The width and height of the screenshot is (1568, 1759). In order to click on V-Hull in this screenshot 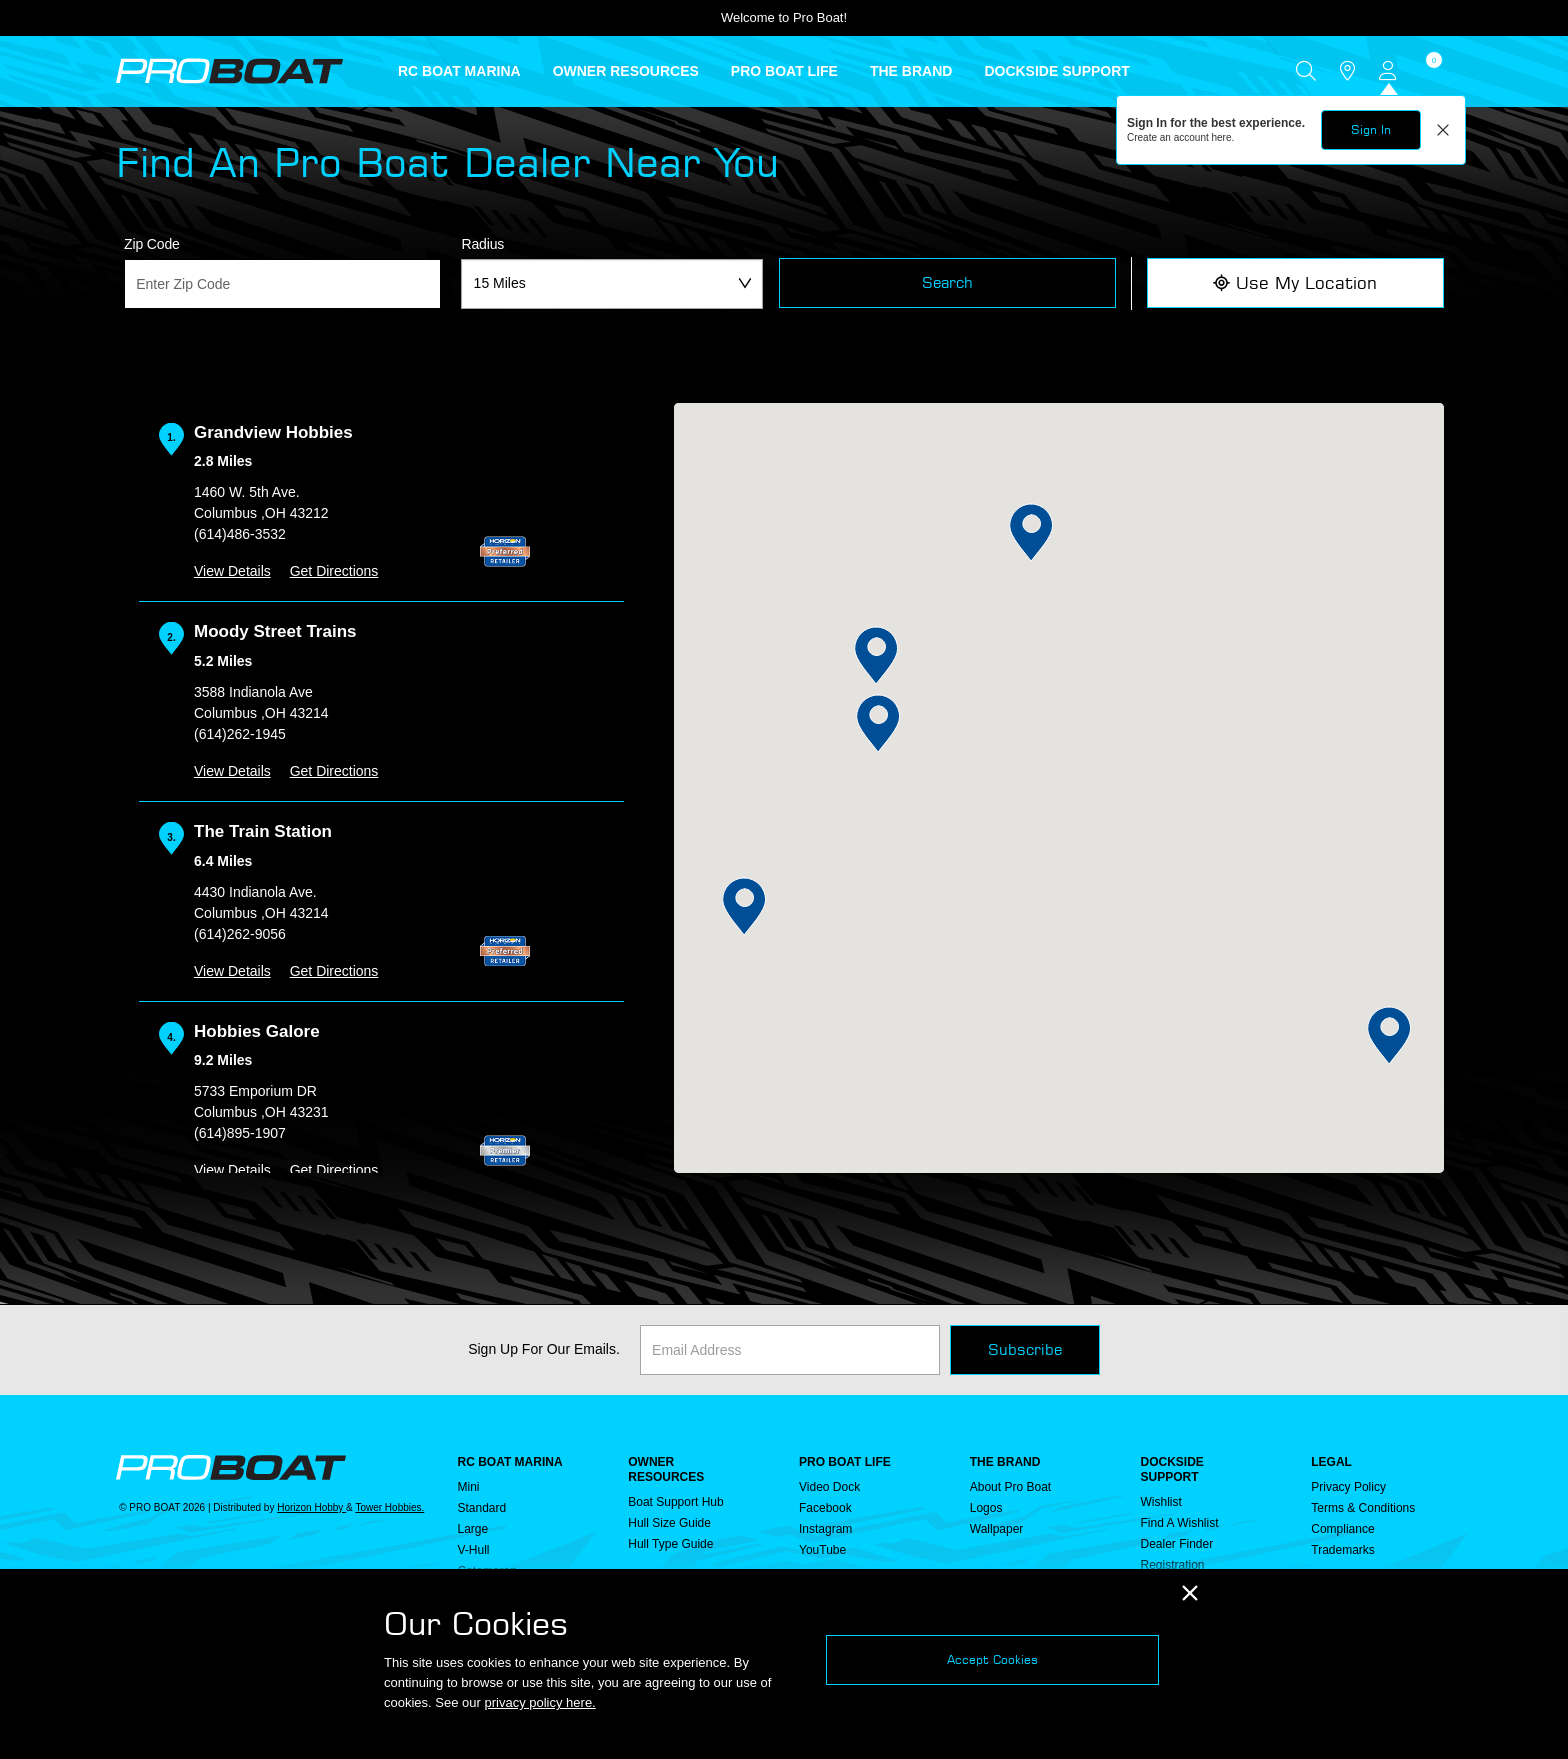, I will do `click(474, 1550)`.